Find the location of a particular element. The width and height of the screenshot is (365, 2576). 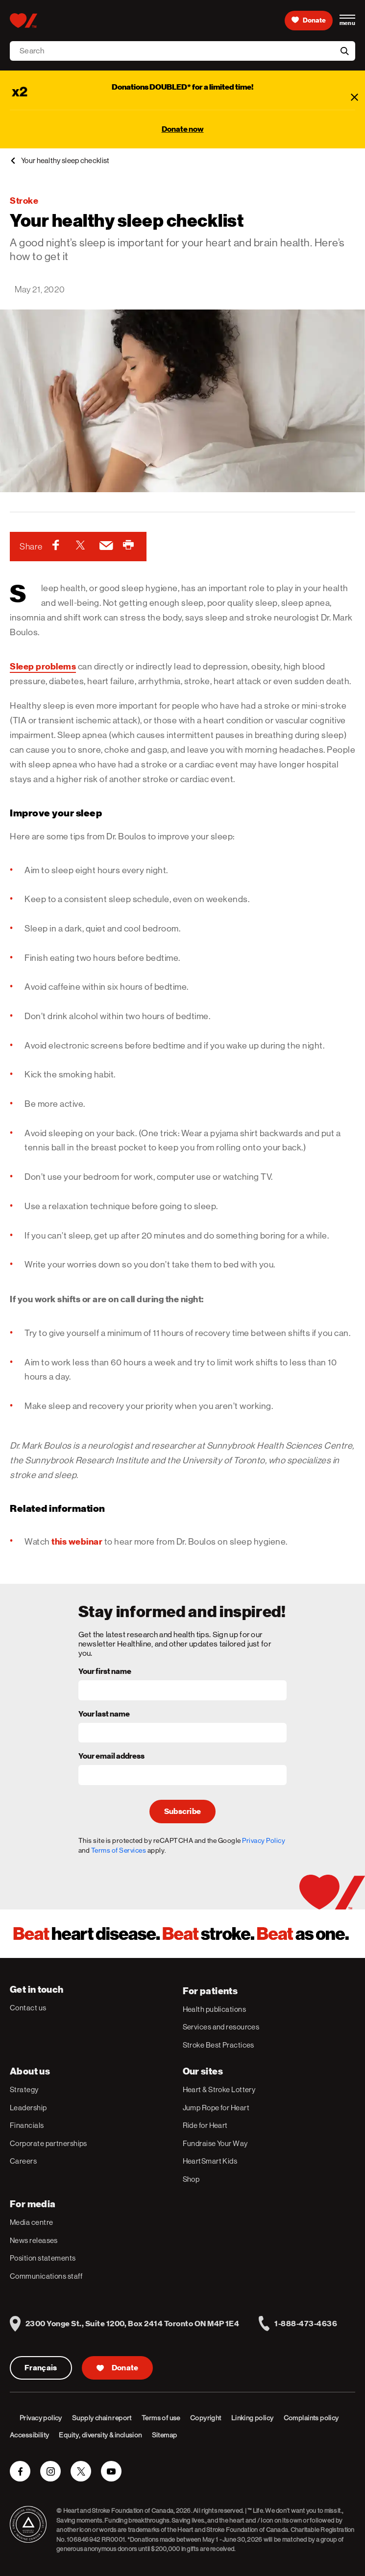

Contact us is located at coordinates (28, 2008).